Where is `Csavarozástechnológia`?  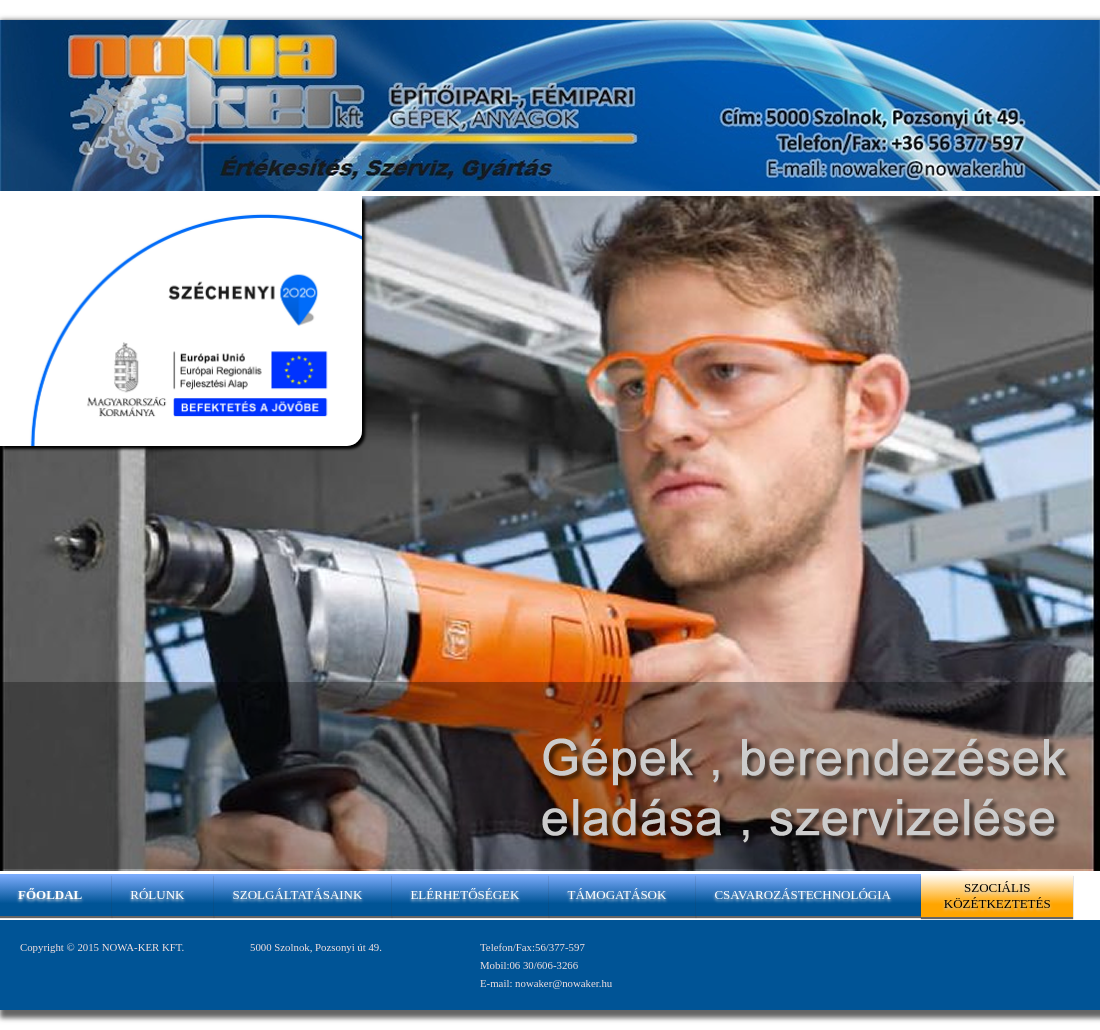 Csavarozástechnológia is located at coordinates (802, 894).